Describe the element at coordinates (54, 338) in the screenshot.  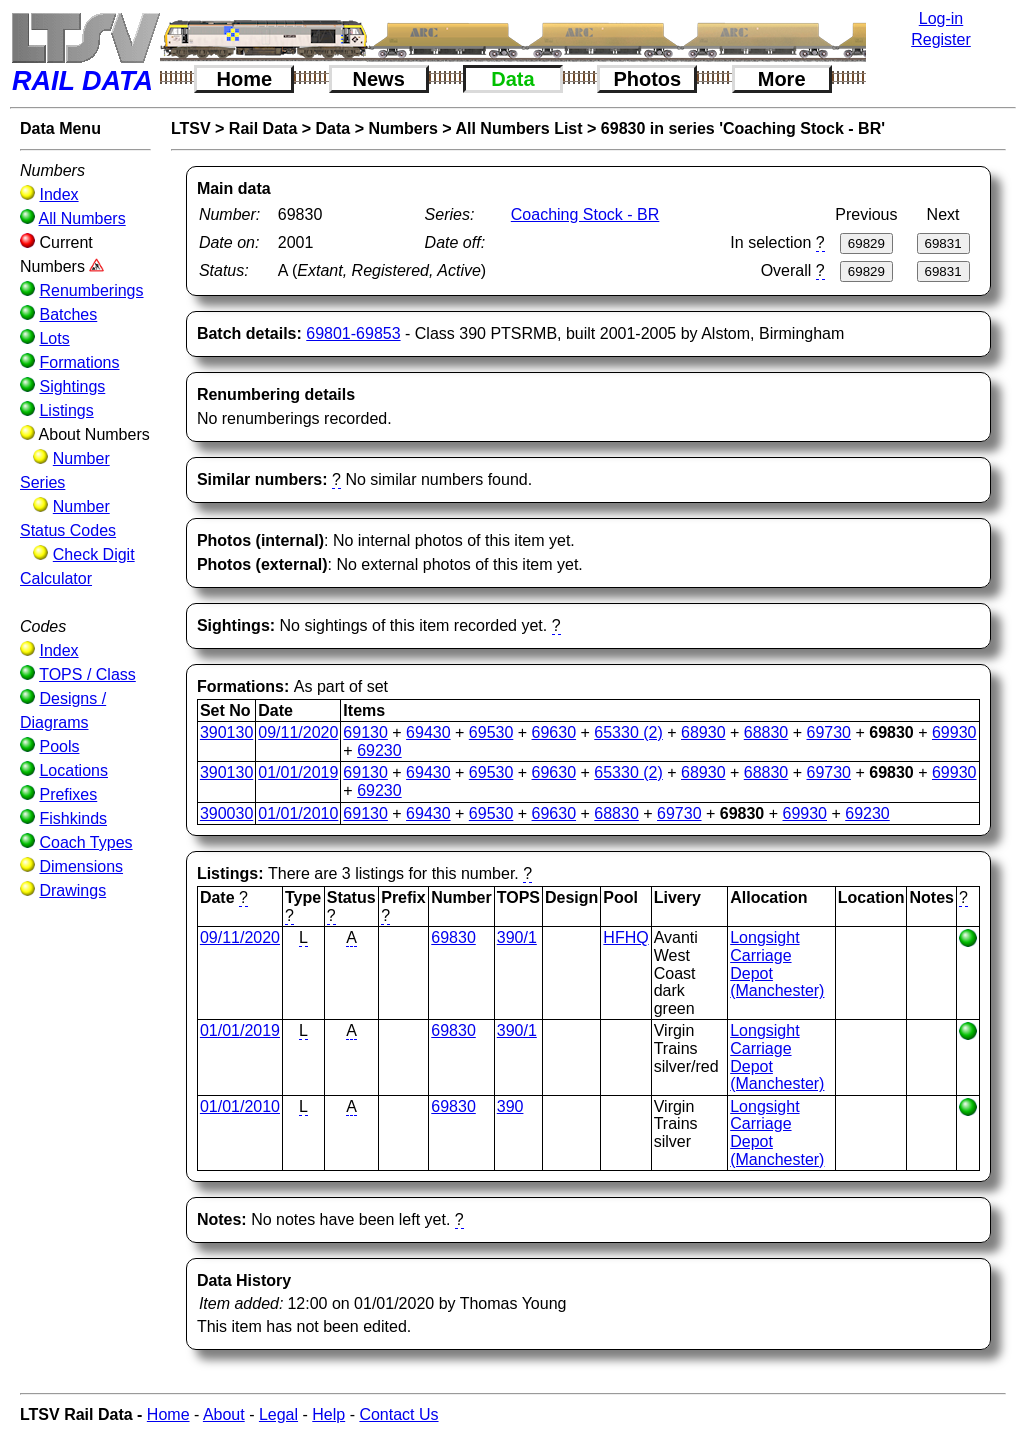
I see `Lots` at that location.